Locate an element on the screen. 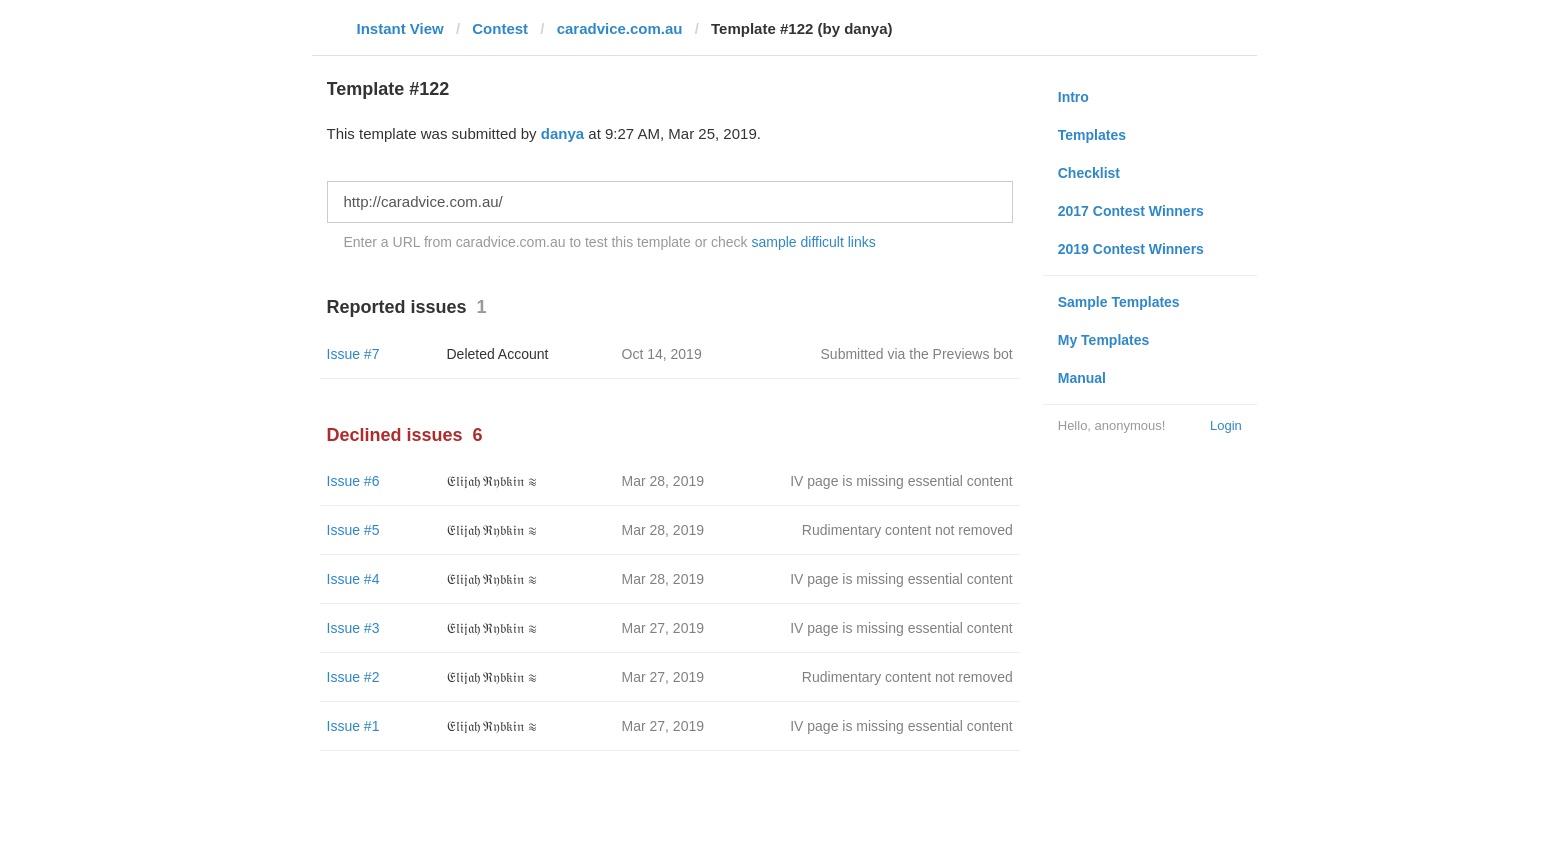 The width and height of the screenshot is (1568, 841). Issue #2 is located at coordinates (353, 677).